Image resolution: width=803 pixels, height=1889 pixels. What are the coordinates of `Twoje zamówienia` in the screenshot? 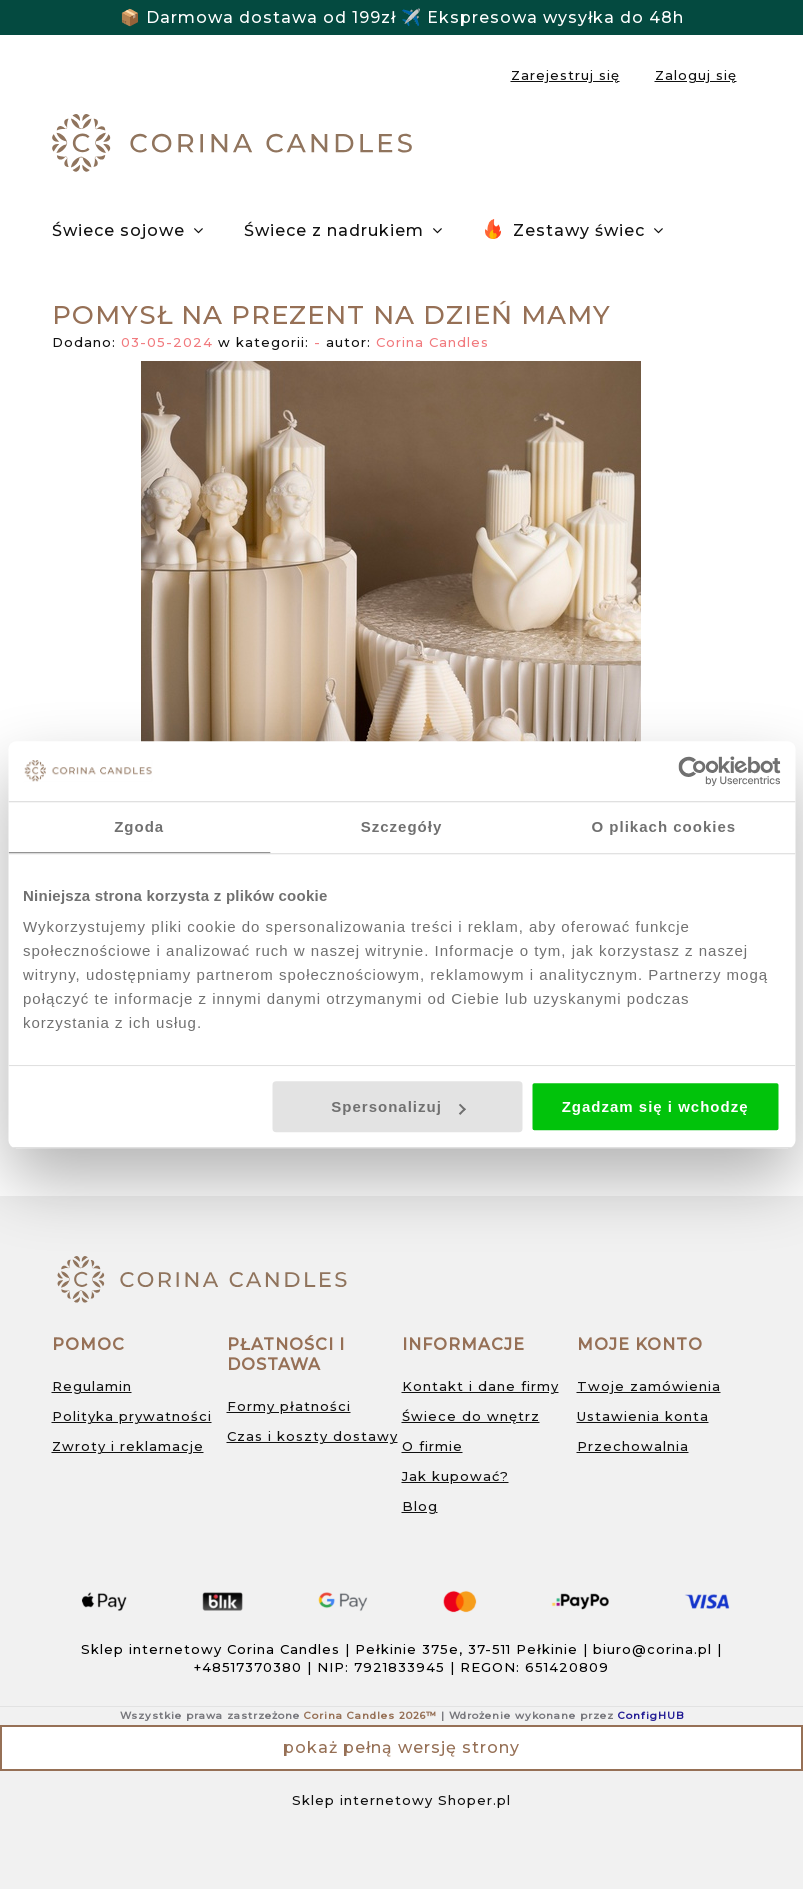 It's located at (649, 1386).